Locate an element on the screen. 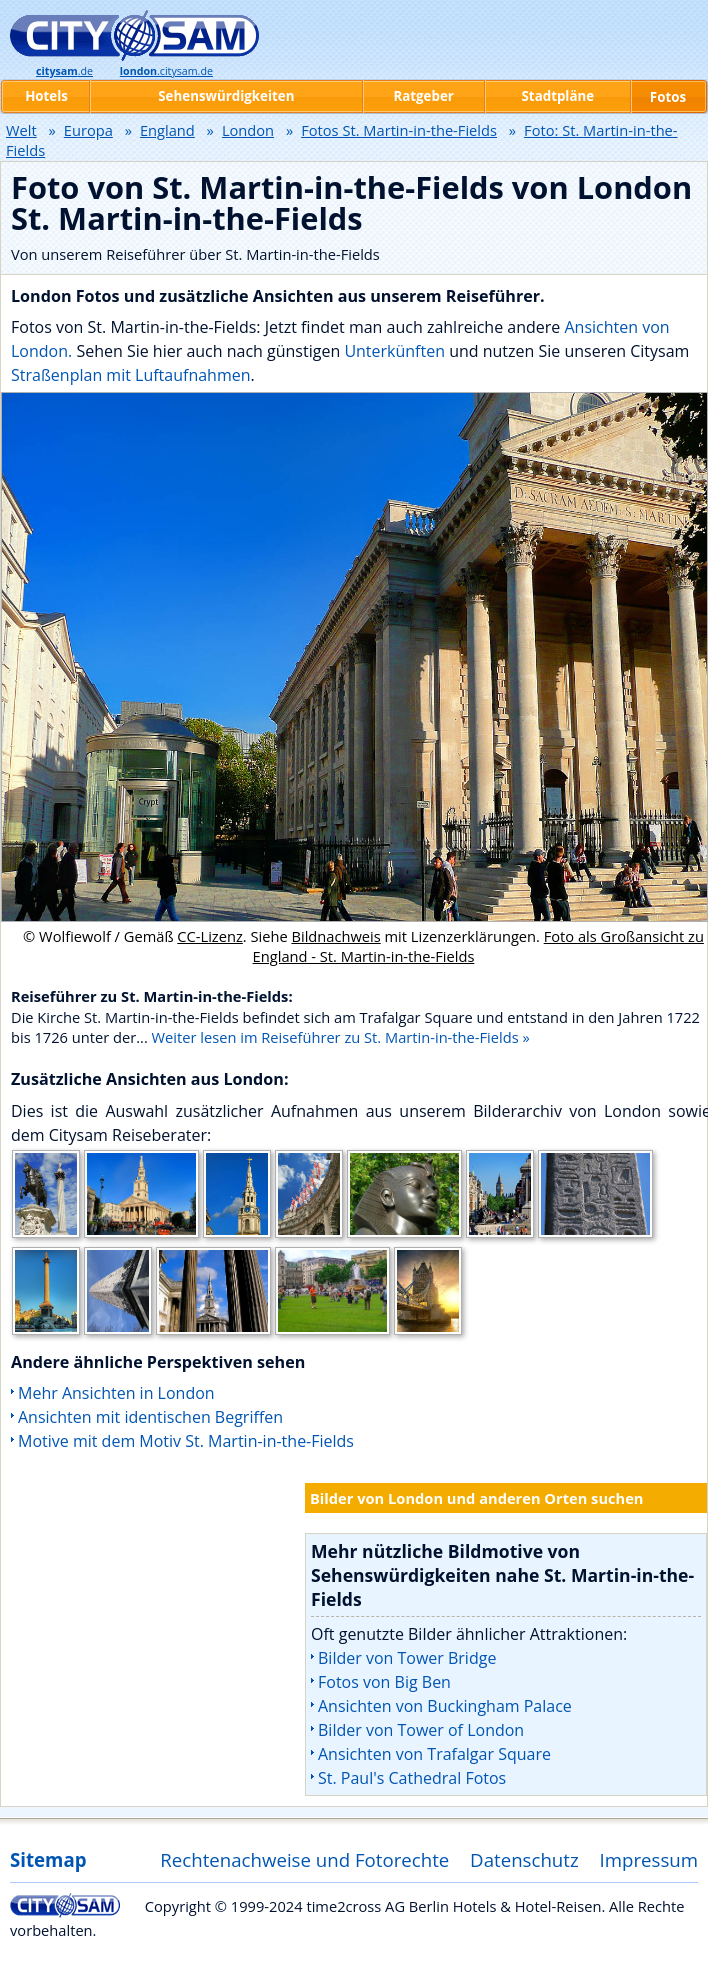 This screenshot has height=1970, width=708. Stadtpläne is located at coordinates (558, 96).